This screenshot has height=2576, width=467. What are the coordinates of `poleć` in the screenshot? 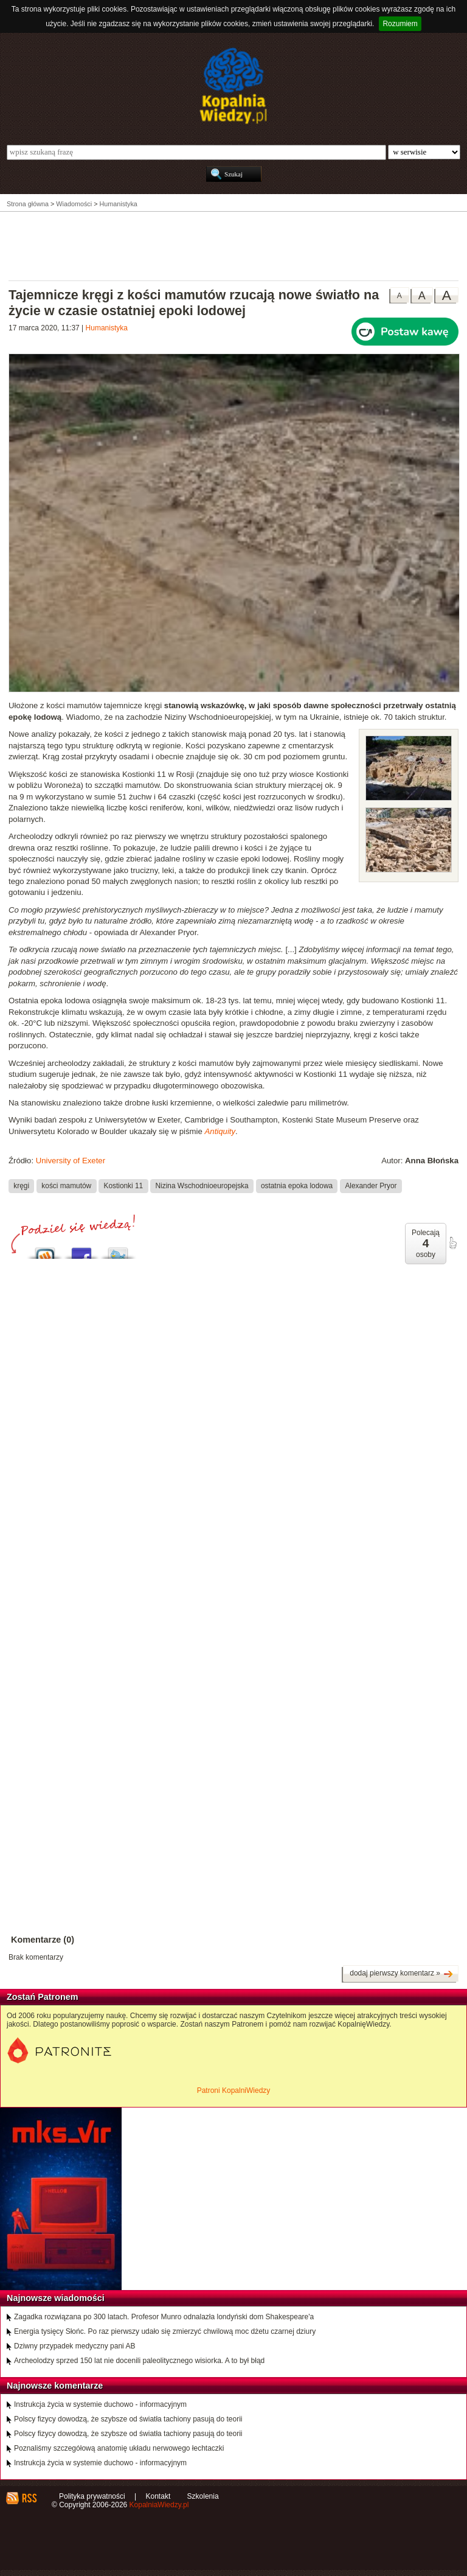 It's located at (452, 1243).